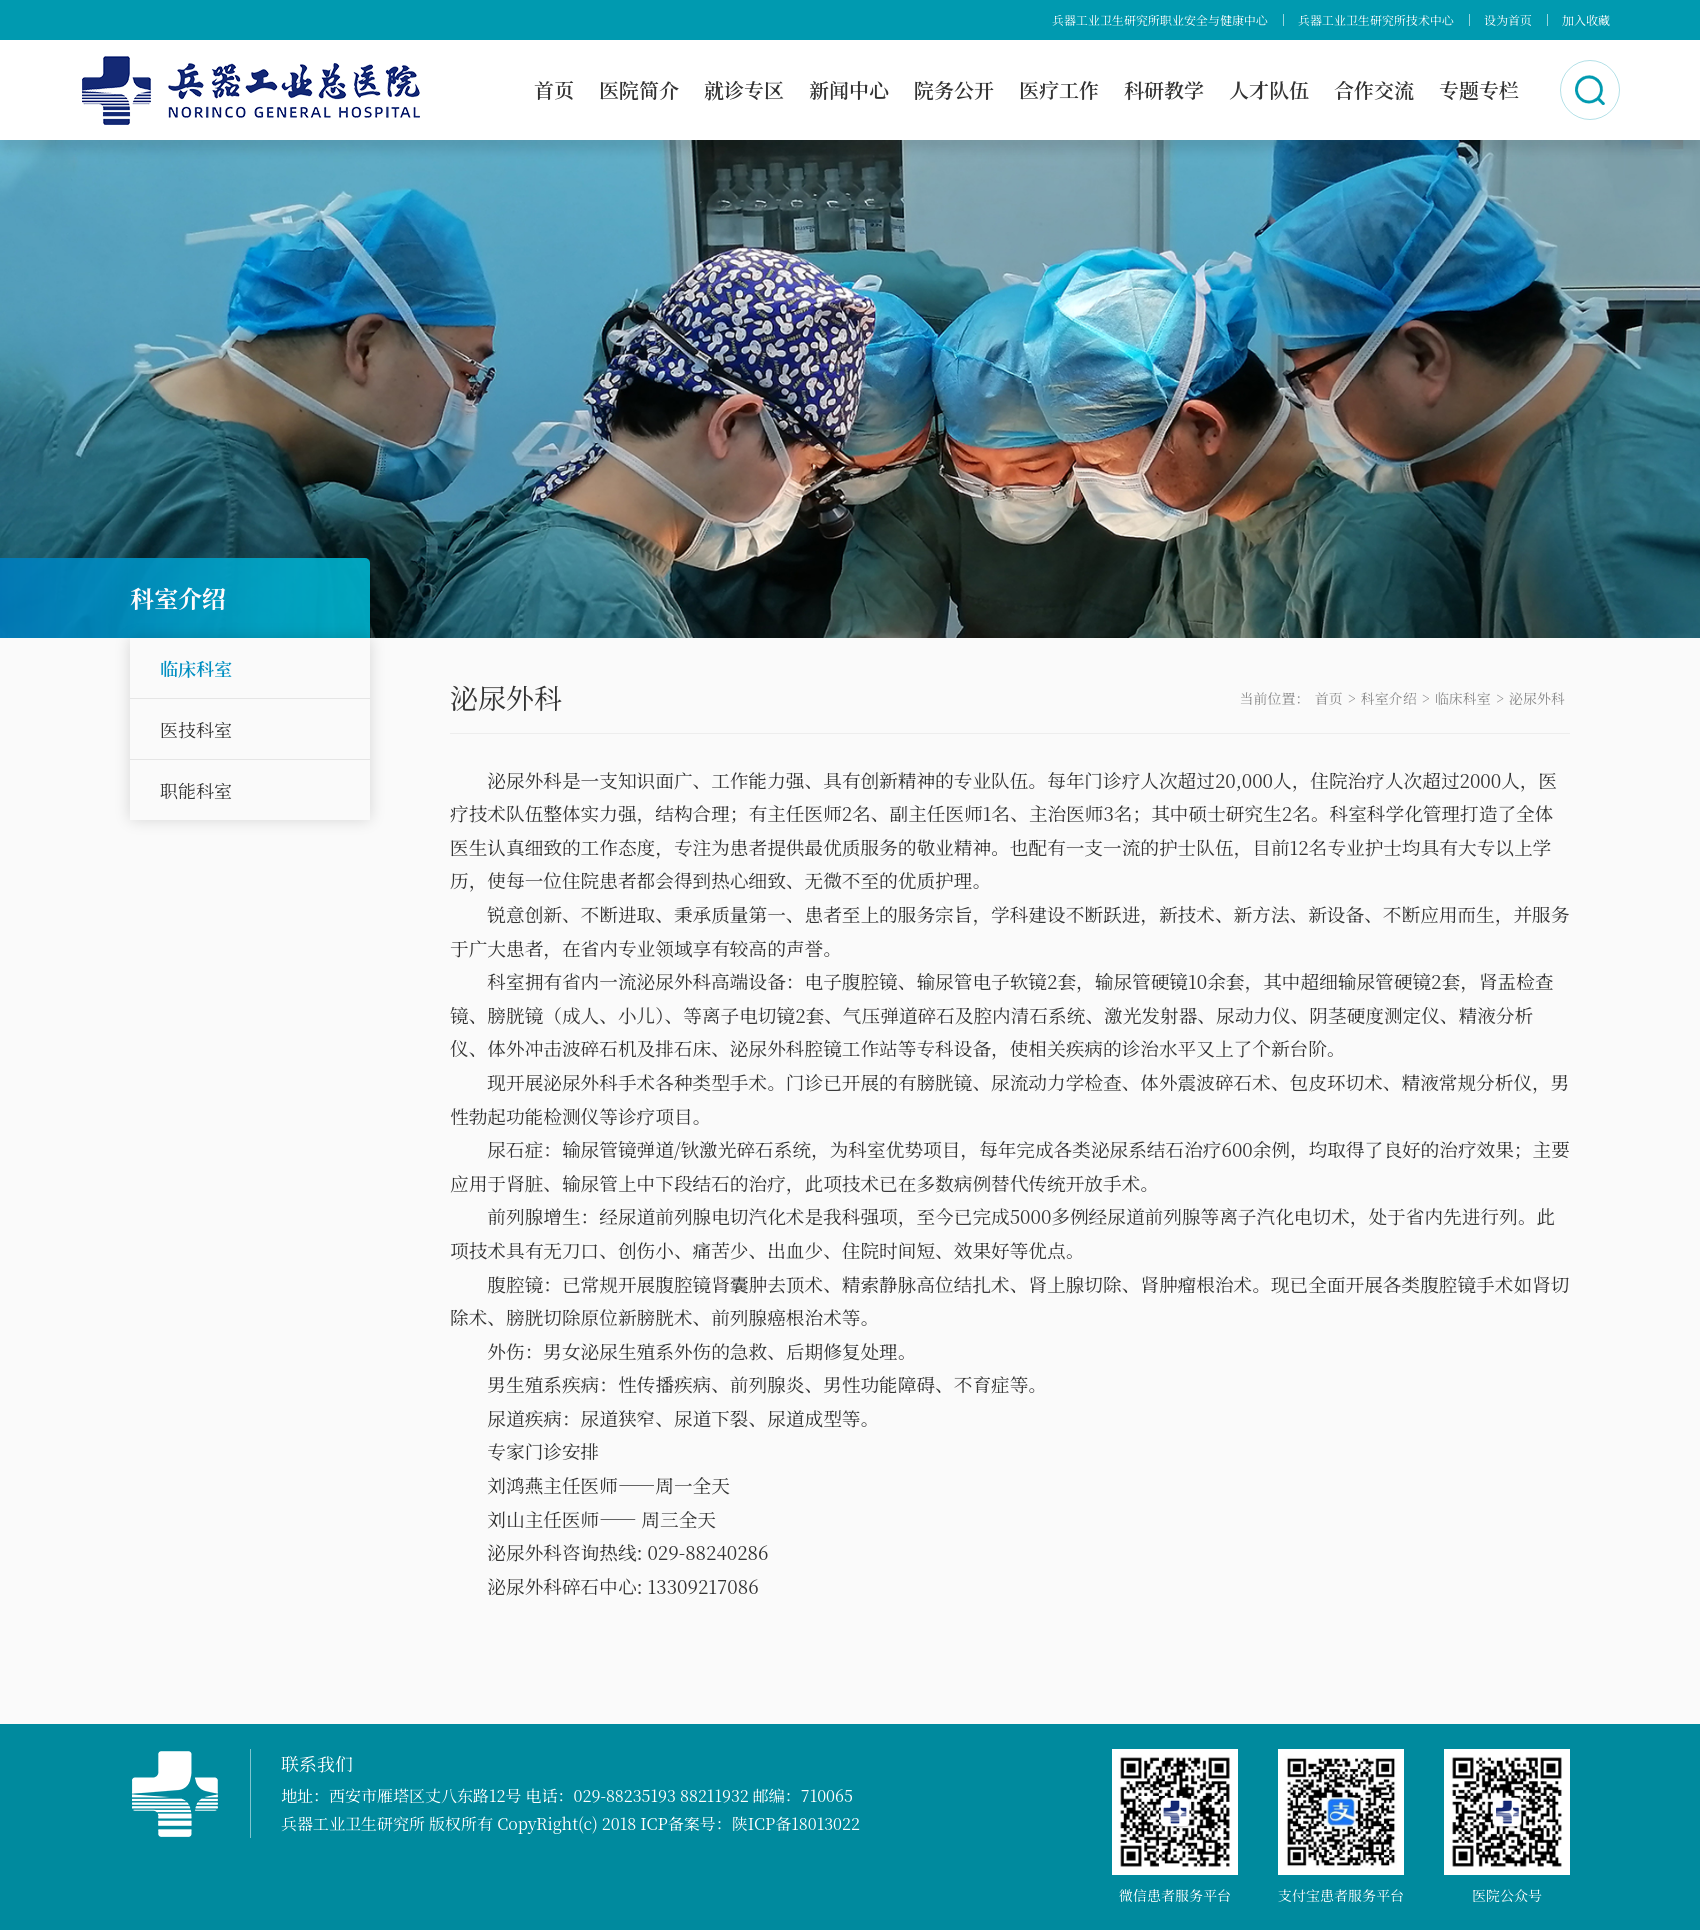  I want to click on 院务公开, so click(954, 89).